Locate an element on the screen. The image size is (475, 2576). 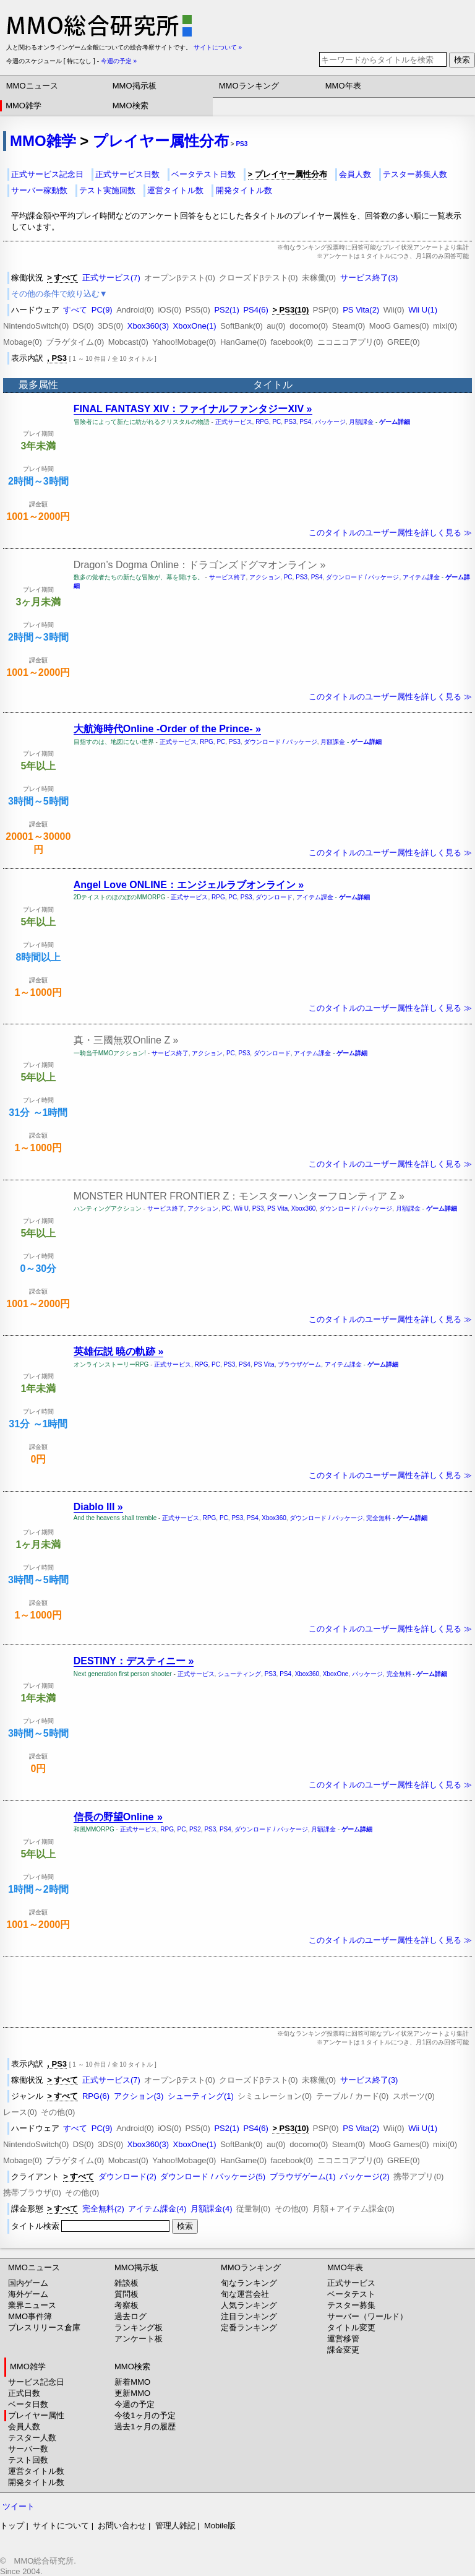
シューティング(1) is located at coordinates (201, 2096).